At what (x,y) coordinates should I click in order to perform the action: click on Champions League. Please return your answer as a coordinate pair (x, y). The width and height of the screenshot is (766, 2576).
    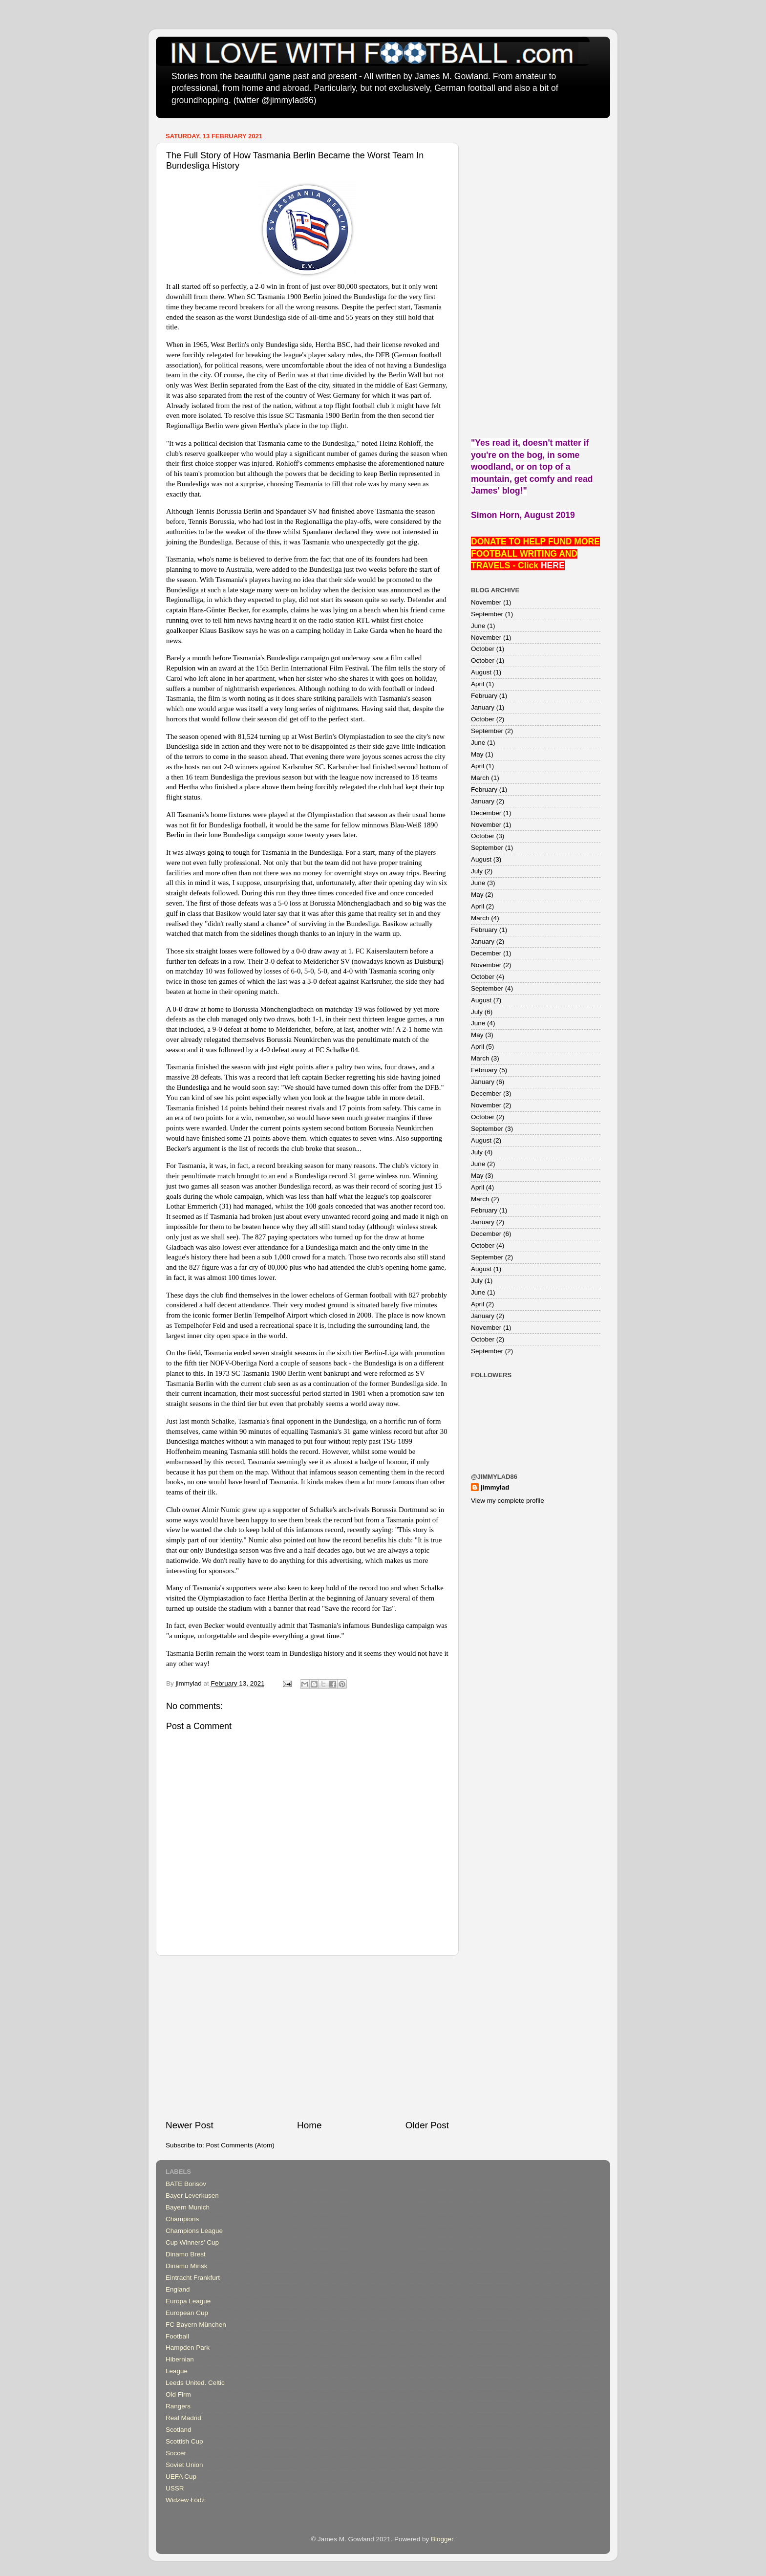
    Looking at the image, I should click on (194, 2230).